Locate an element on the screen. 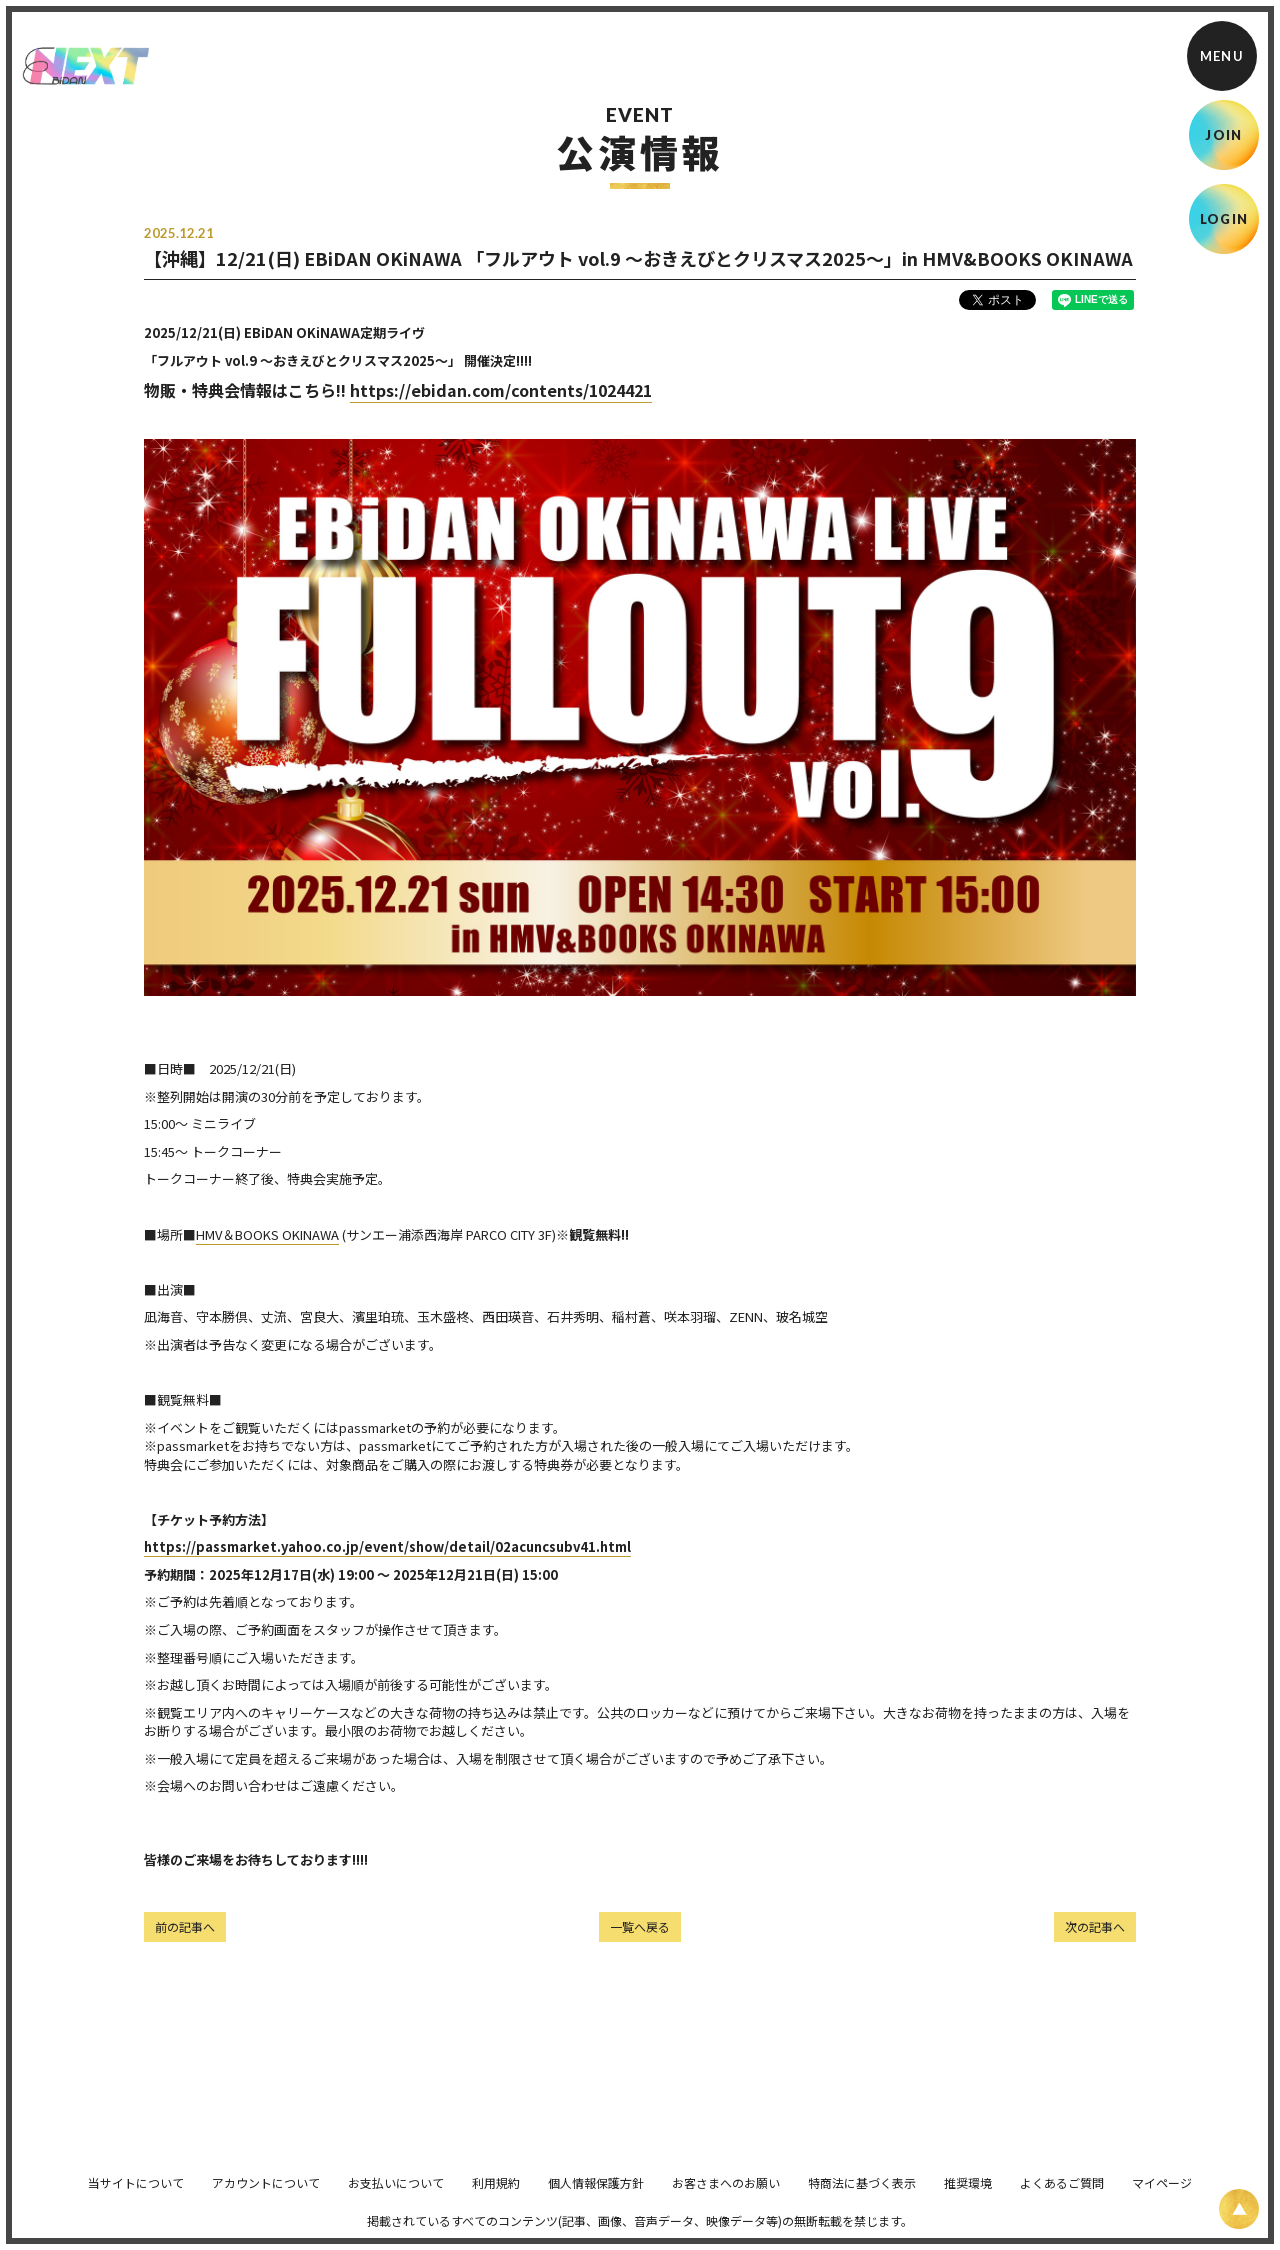  アカウントについて is located at coordinates (266, 2196).